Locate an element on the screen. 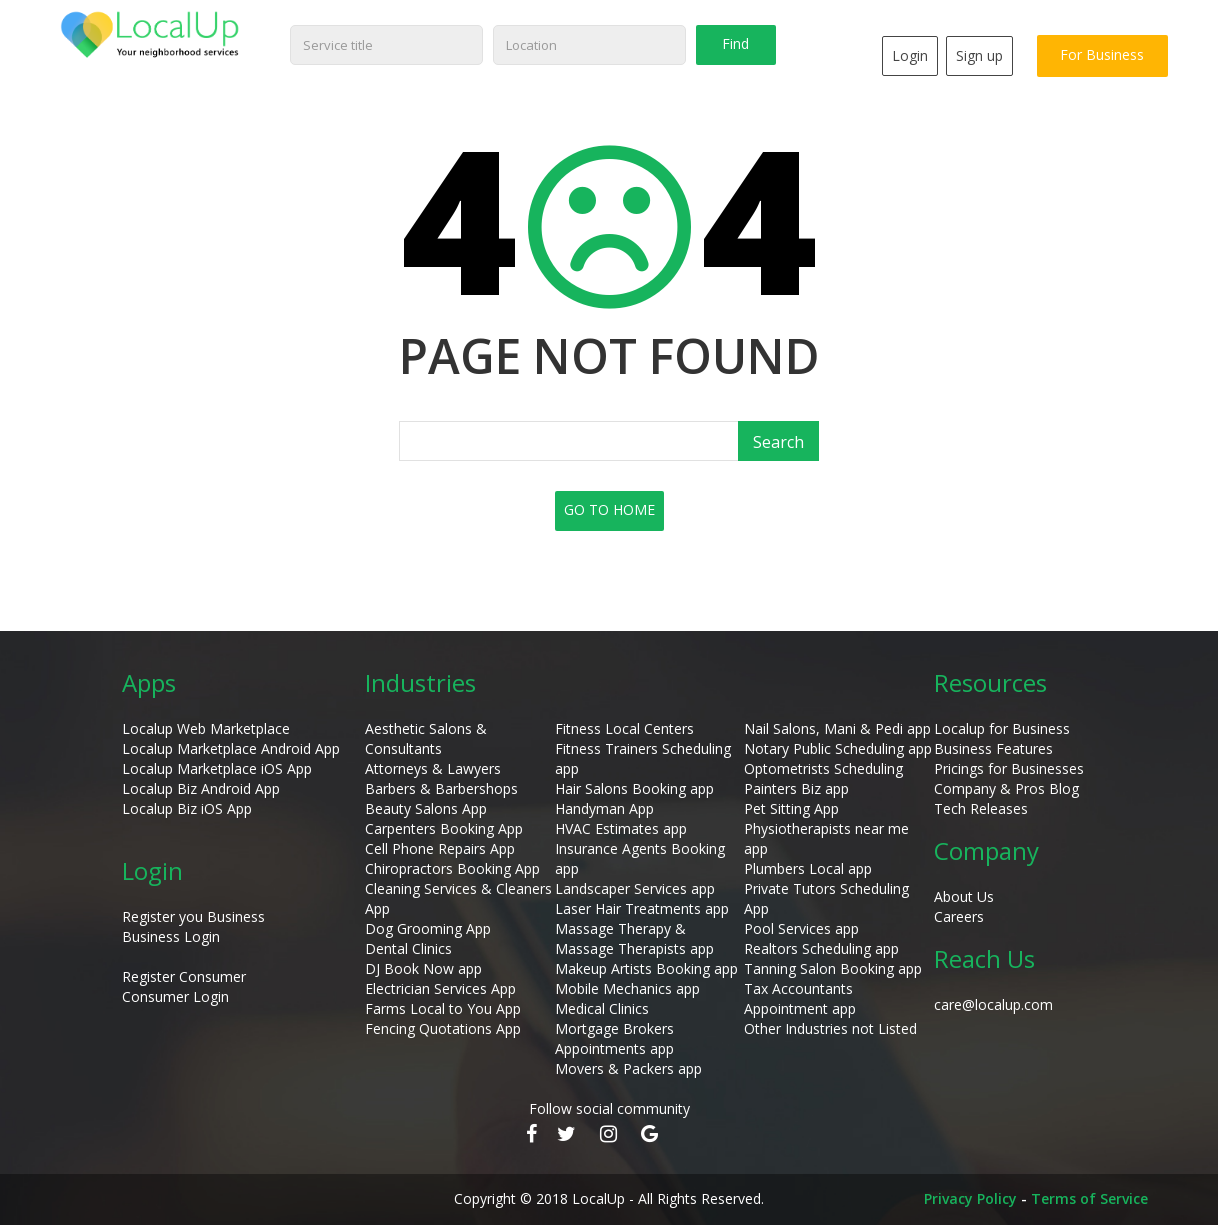 The height and width of the screenshot is (1225, 1218). Tax Accountants Appointment app is located at coordinates (800, 998).